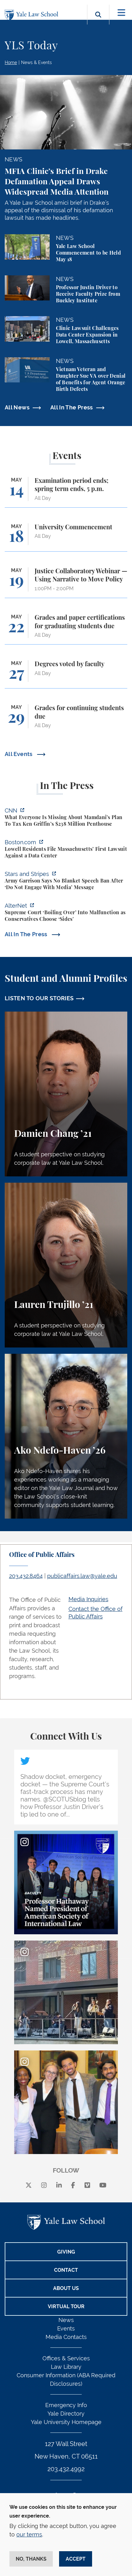 The width and height of the screenshot is (132, 2576). I want to click on Yale University Homepage, so click(66, 2422).